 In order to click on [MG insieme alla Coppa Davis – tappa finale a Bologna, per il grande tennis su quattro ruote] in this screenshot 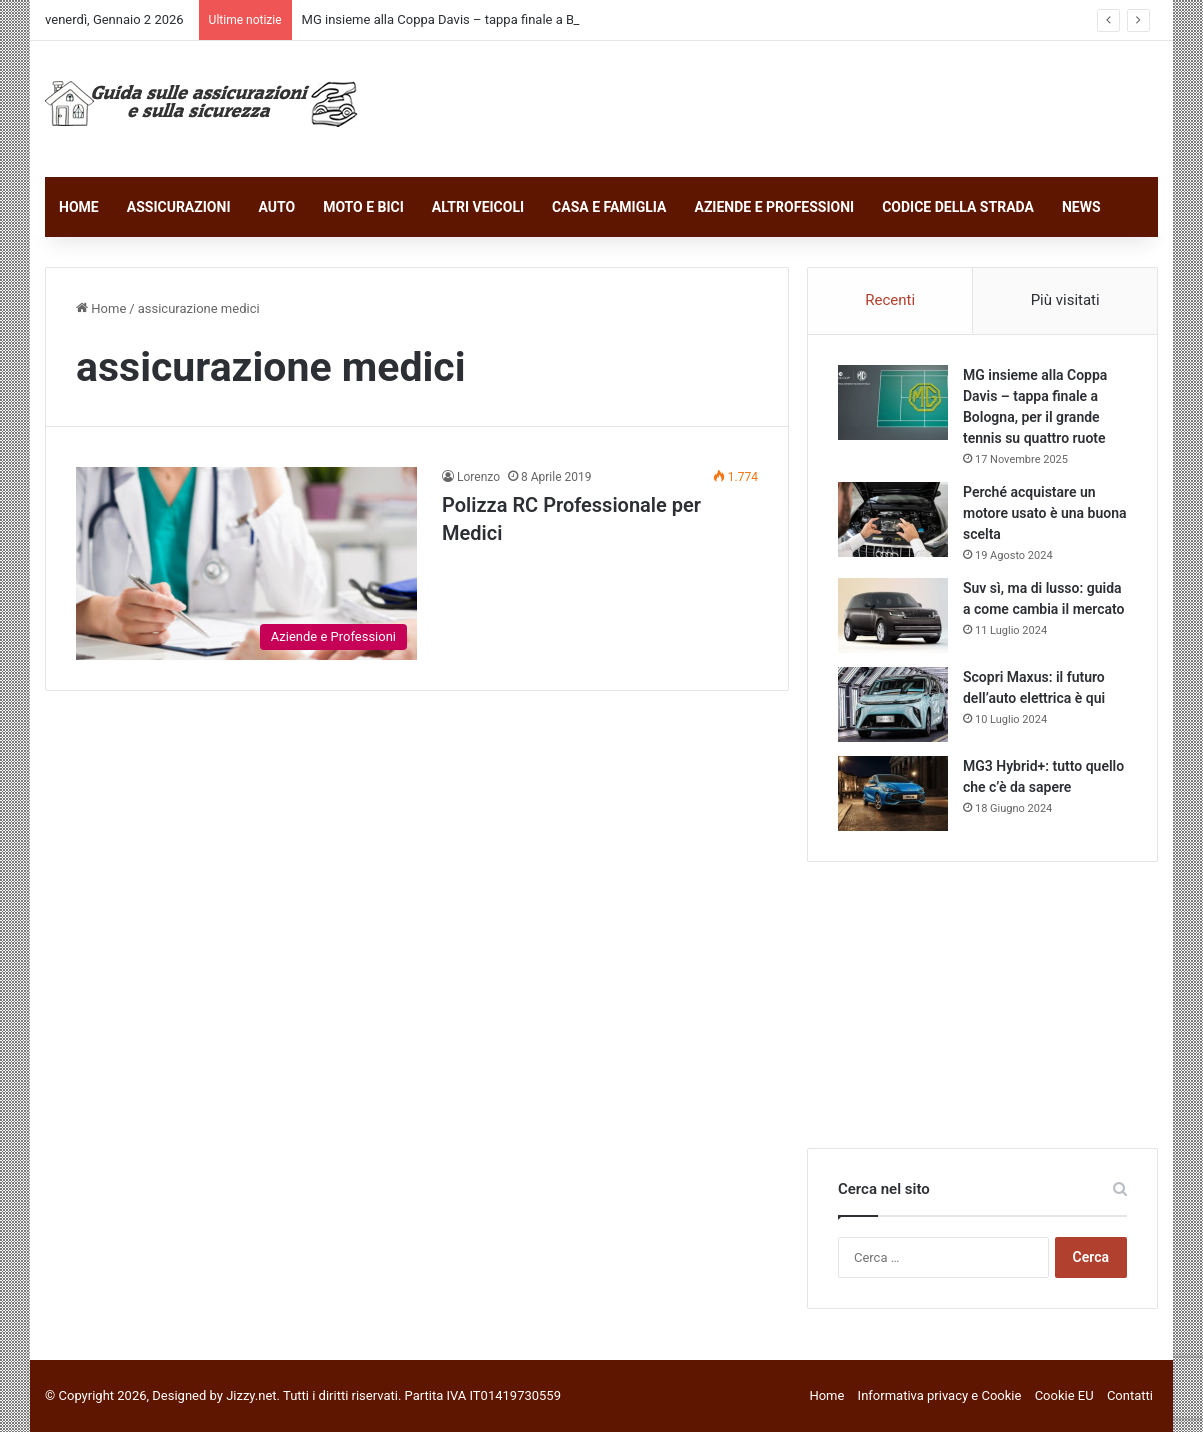, I will do `click(893, 402)`.